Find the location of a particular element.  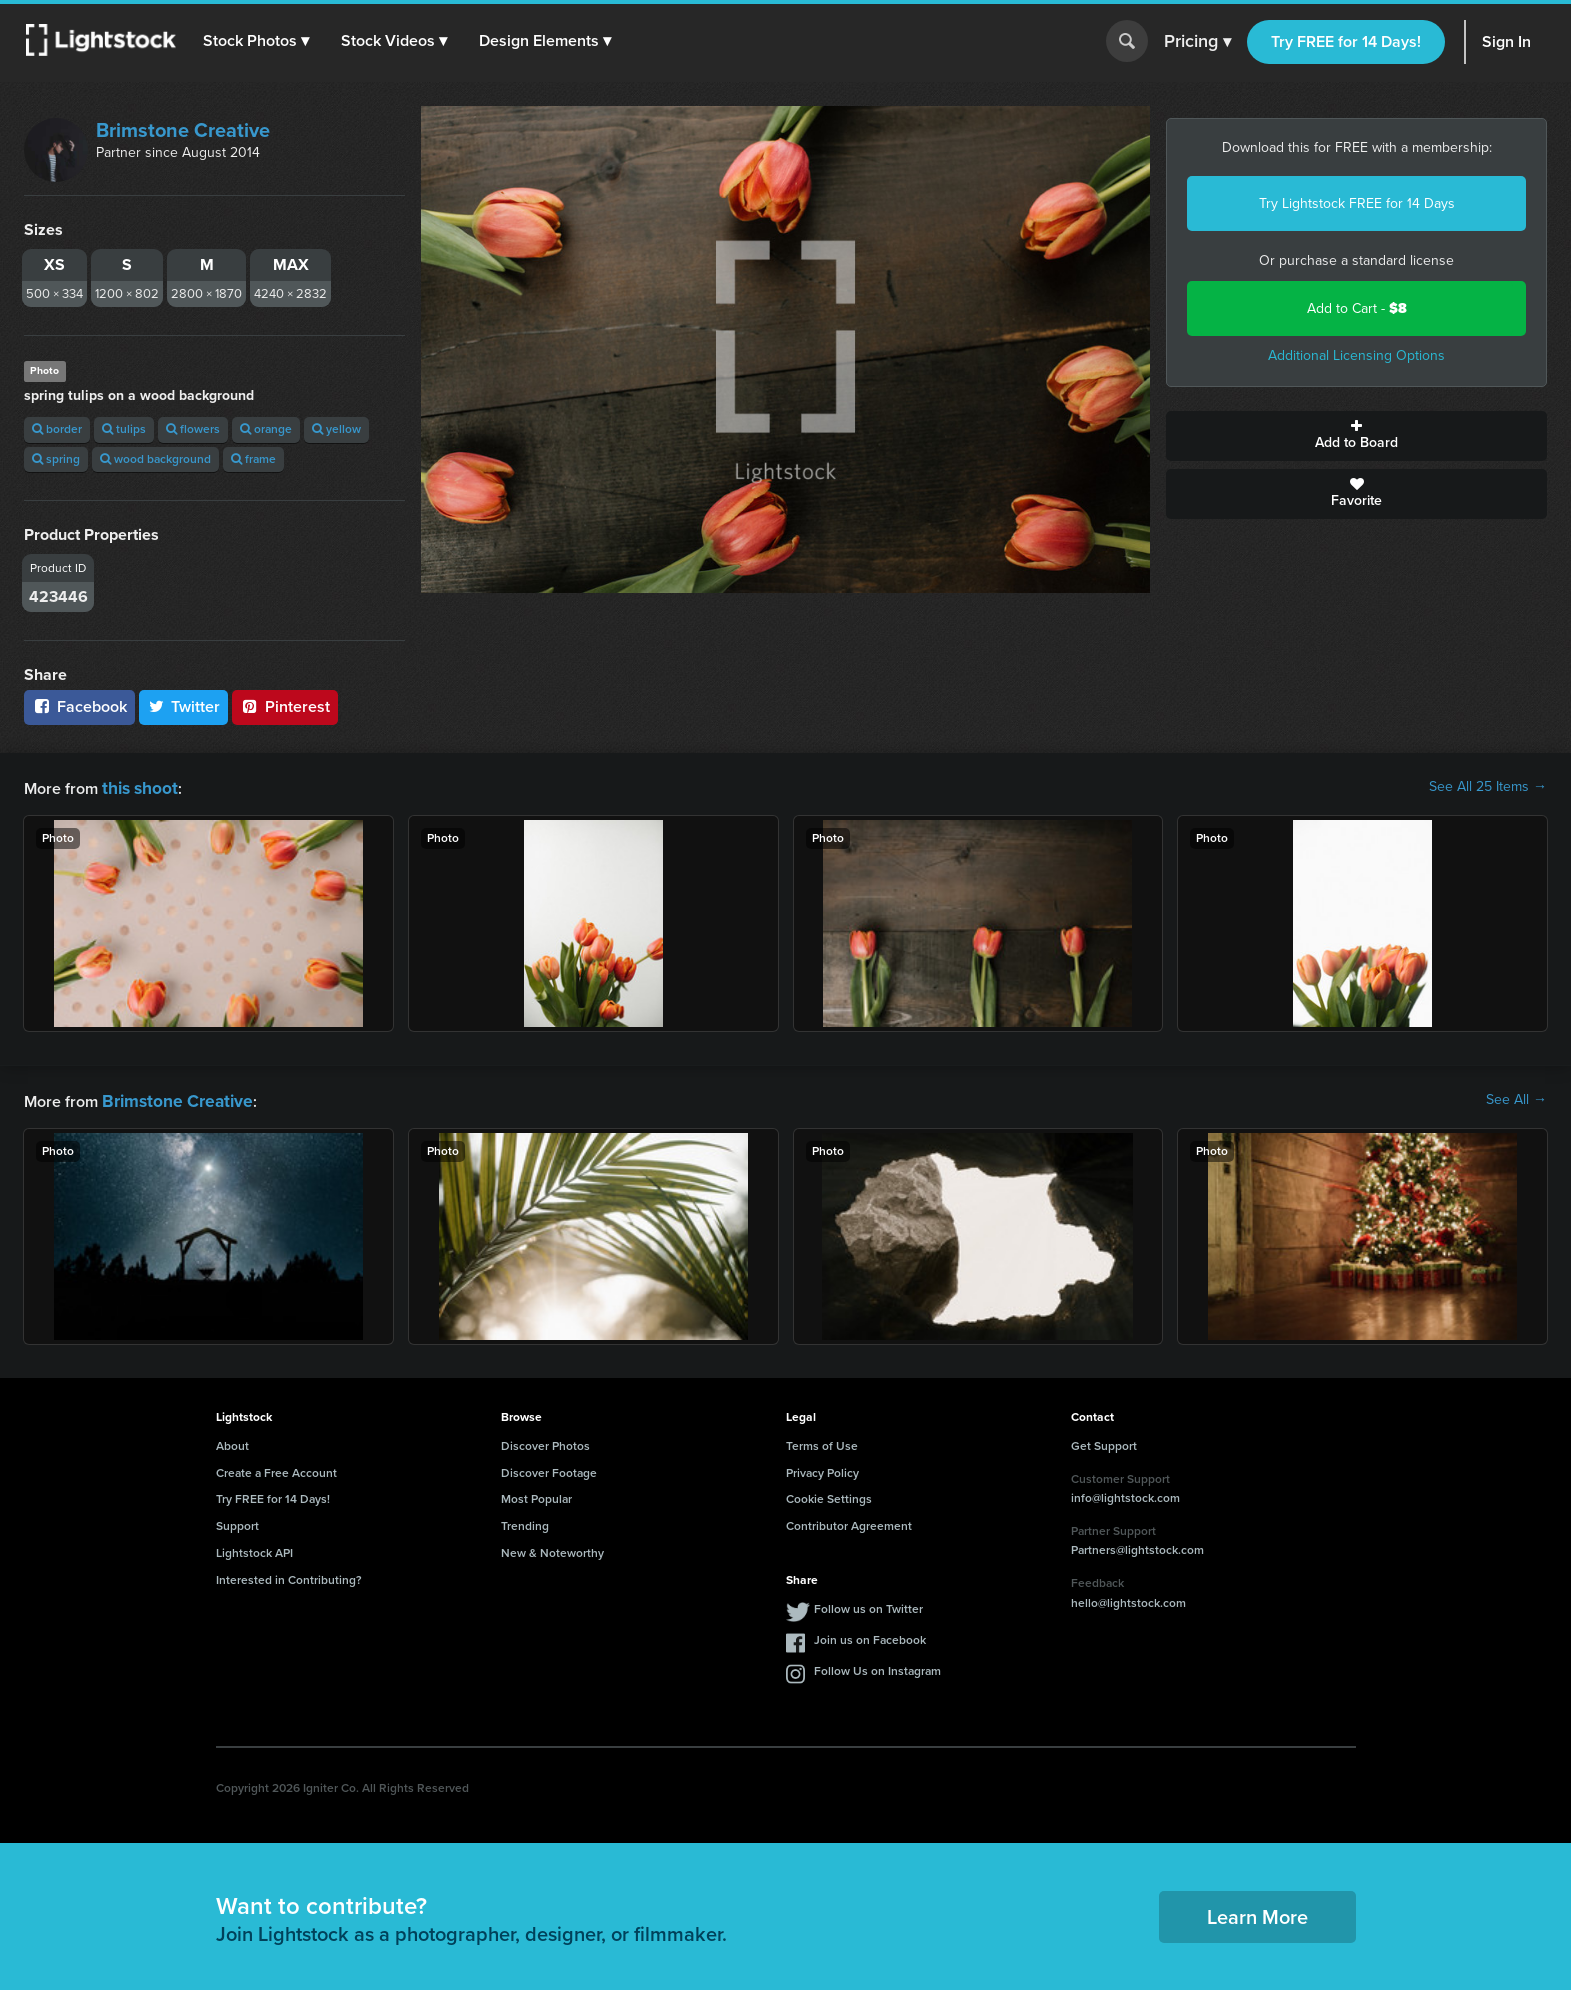

Try Lightstock FREE for 14 Days is located at coordinates (1357, 203).